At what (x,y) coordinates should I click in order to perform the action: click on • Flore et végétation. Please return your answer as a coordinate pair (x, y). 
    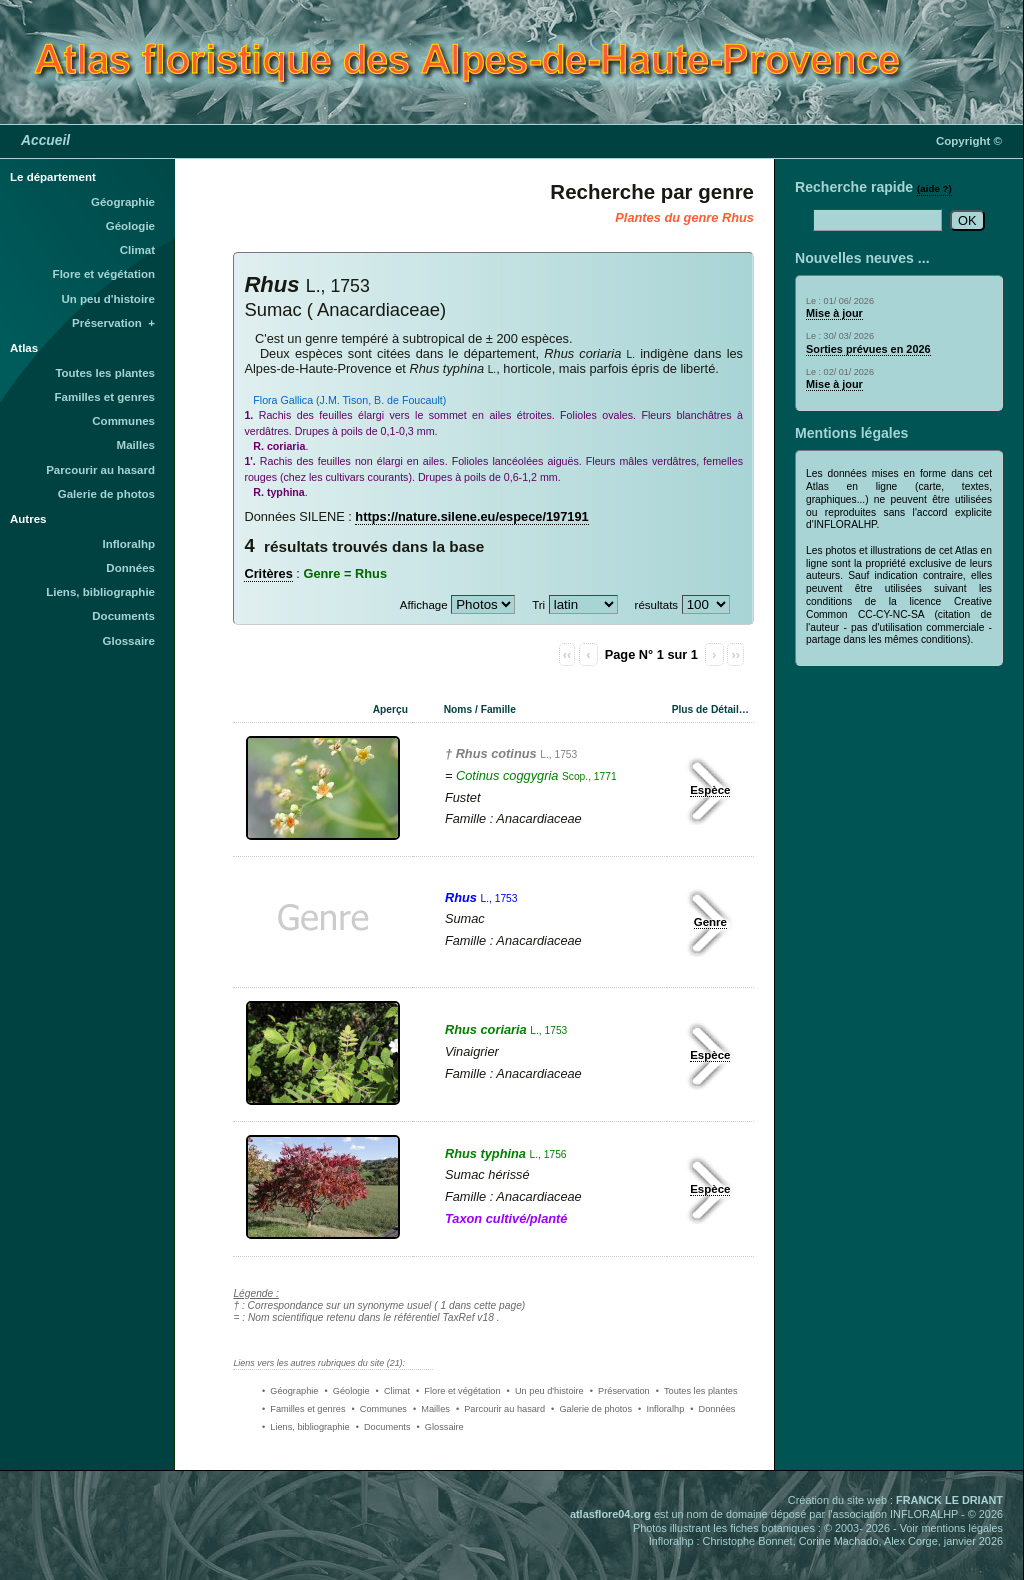
    Looking at the image, I should click on (458, 1391).